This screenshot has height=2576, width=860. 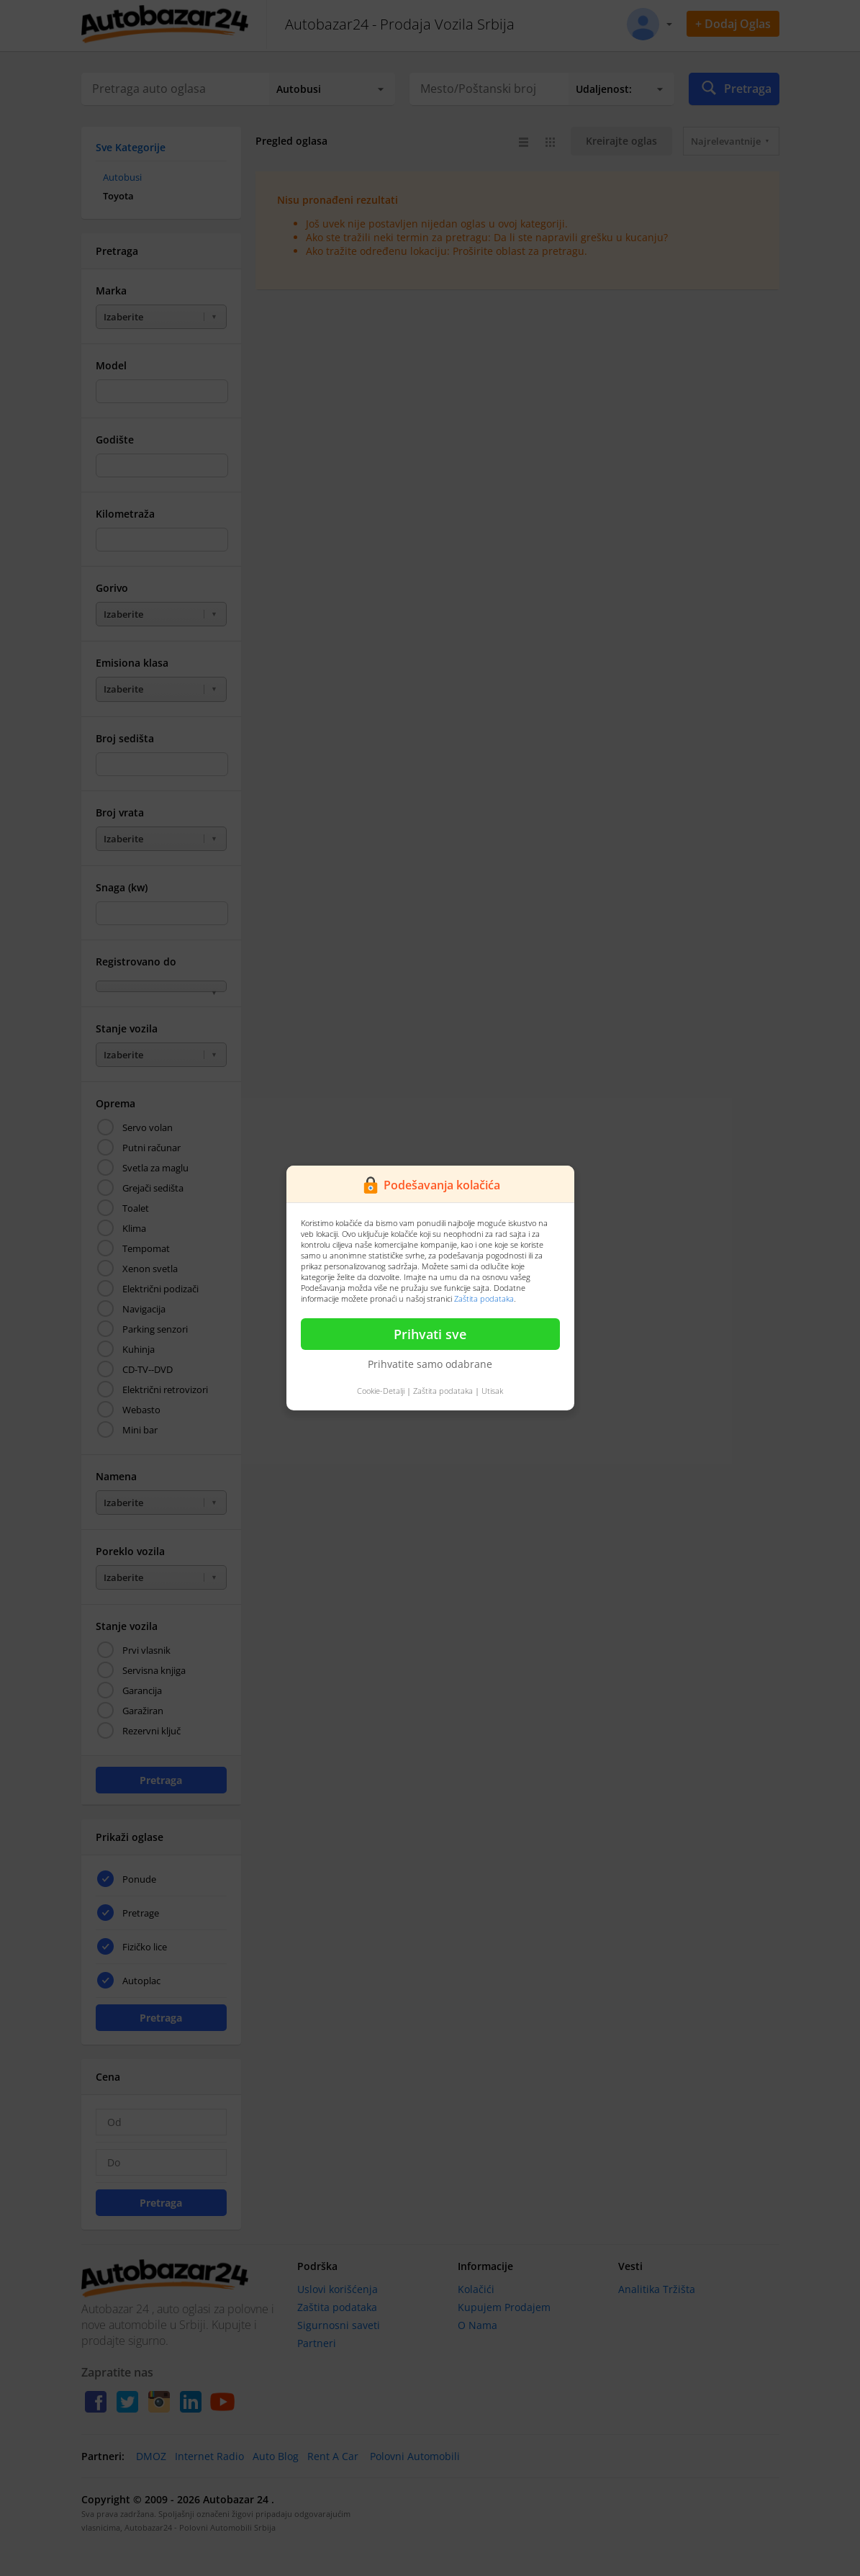 What do you see at coordinates (484, 1298) in the screenshot?
I see `Zaštita podataka` at bounding box center [484, 1298].